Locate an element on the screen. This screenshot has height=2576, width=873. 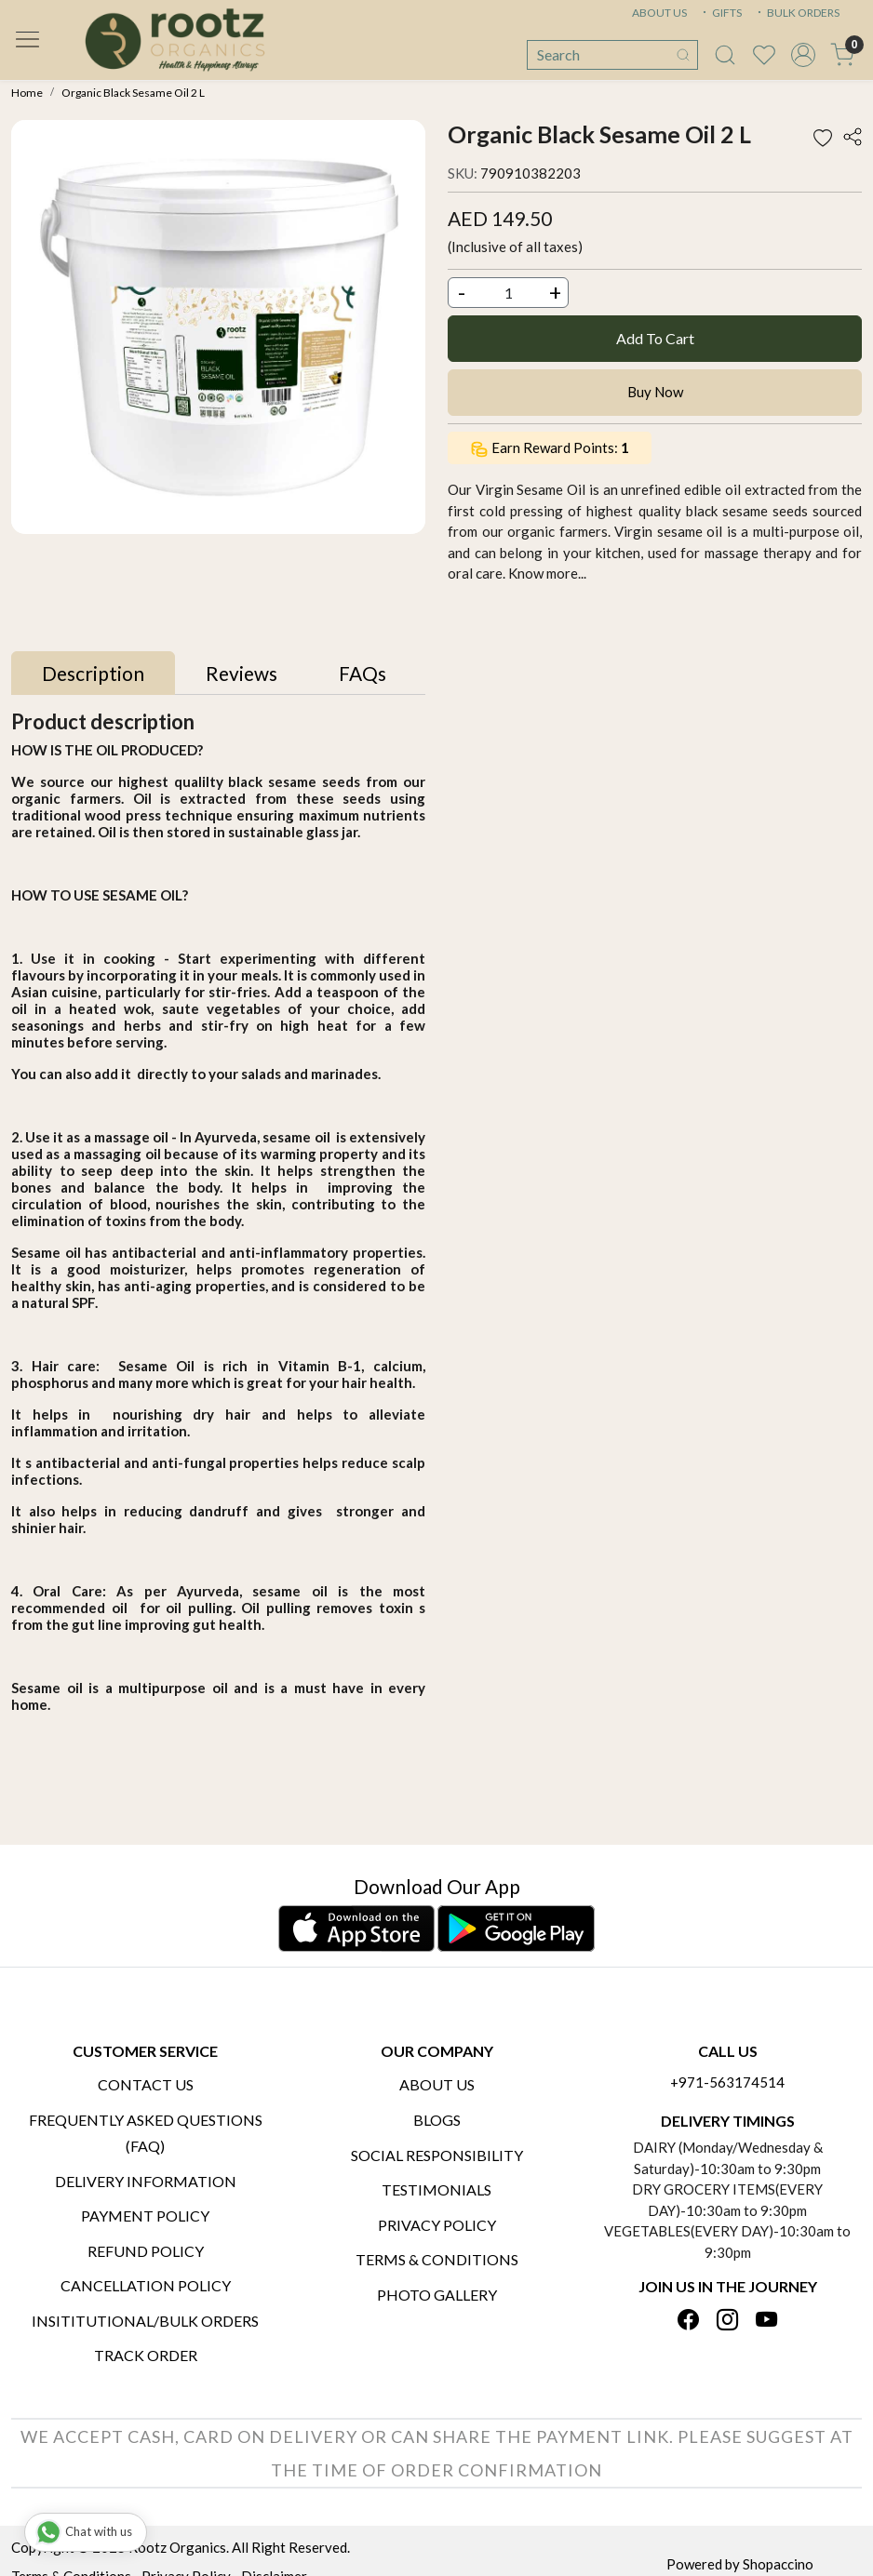
Payment Policy is located at coordinates (145, 2215).